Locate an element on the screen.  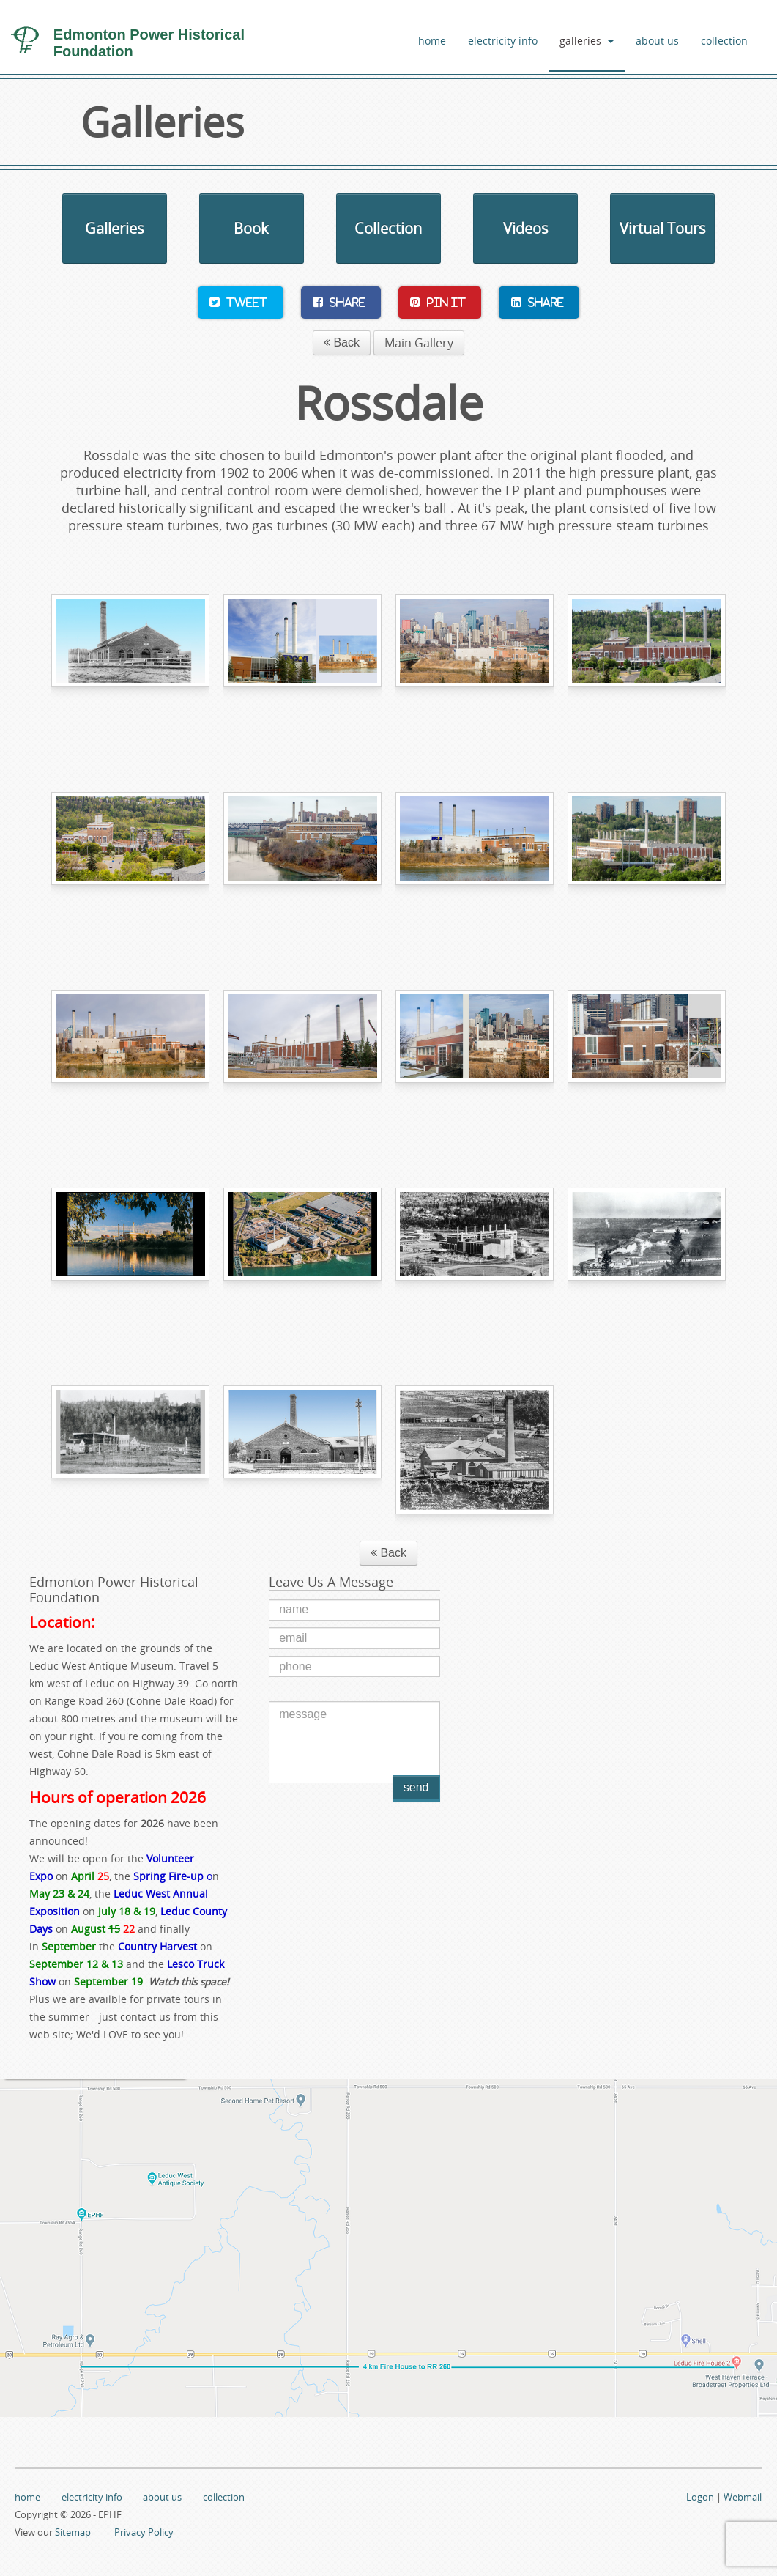
home is located at coordinates (432, 41).